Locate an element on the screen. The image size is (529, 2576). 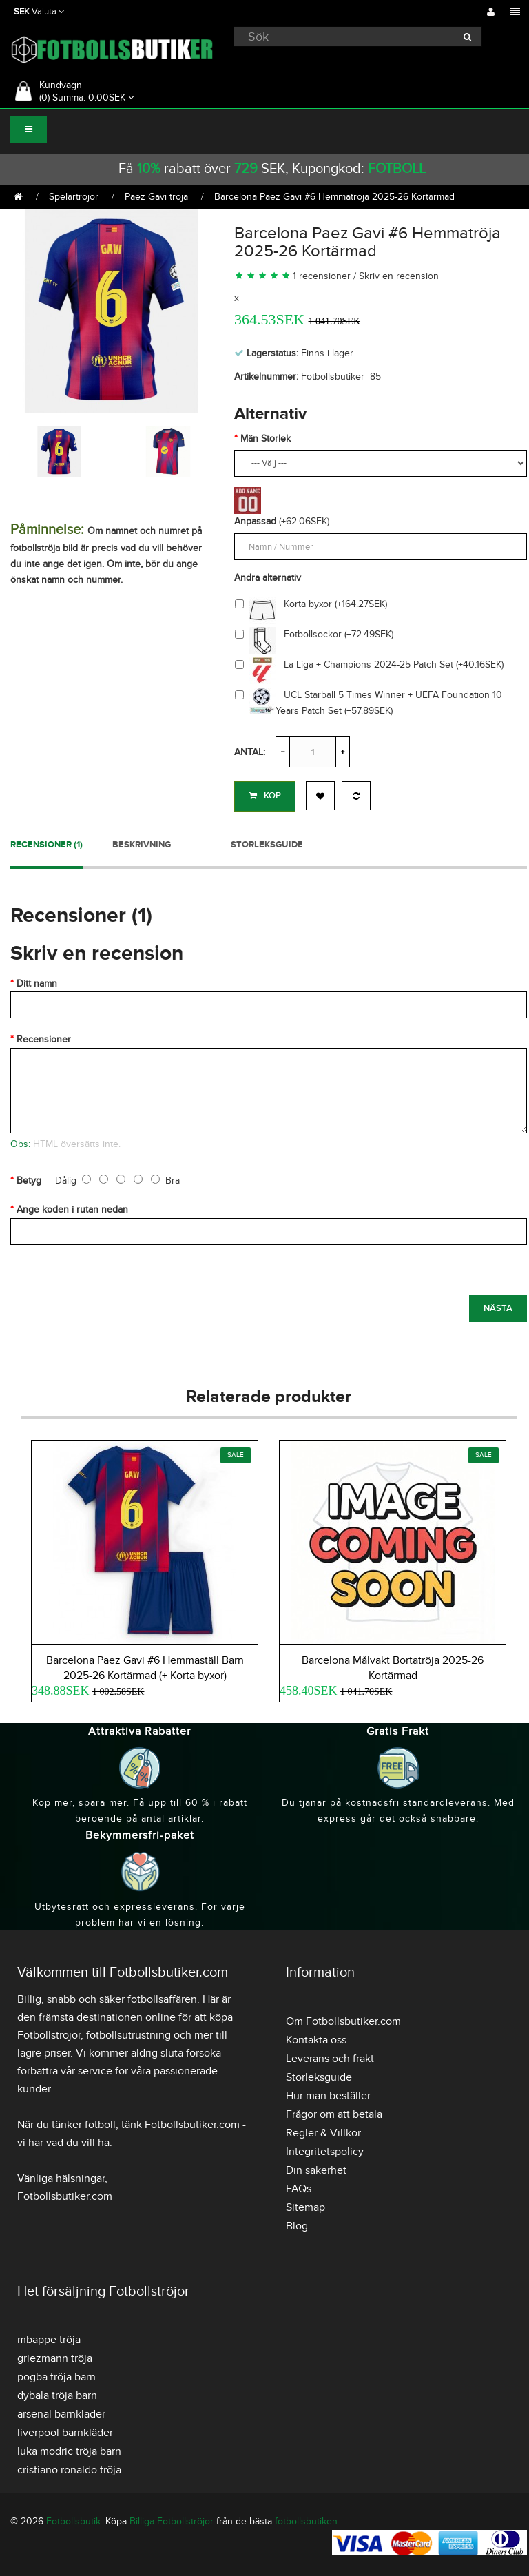
Antal: is located at coordinates (249, 752).